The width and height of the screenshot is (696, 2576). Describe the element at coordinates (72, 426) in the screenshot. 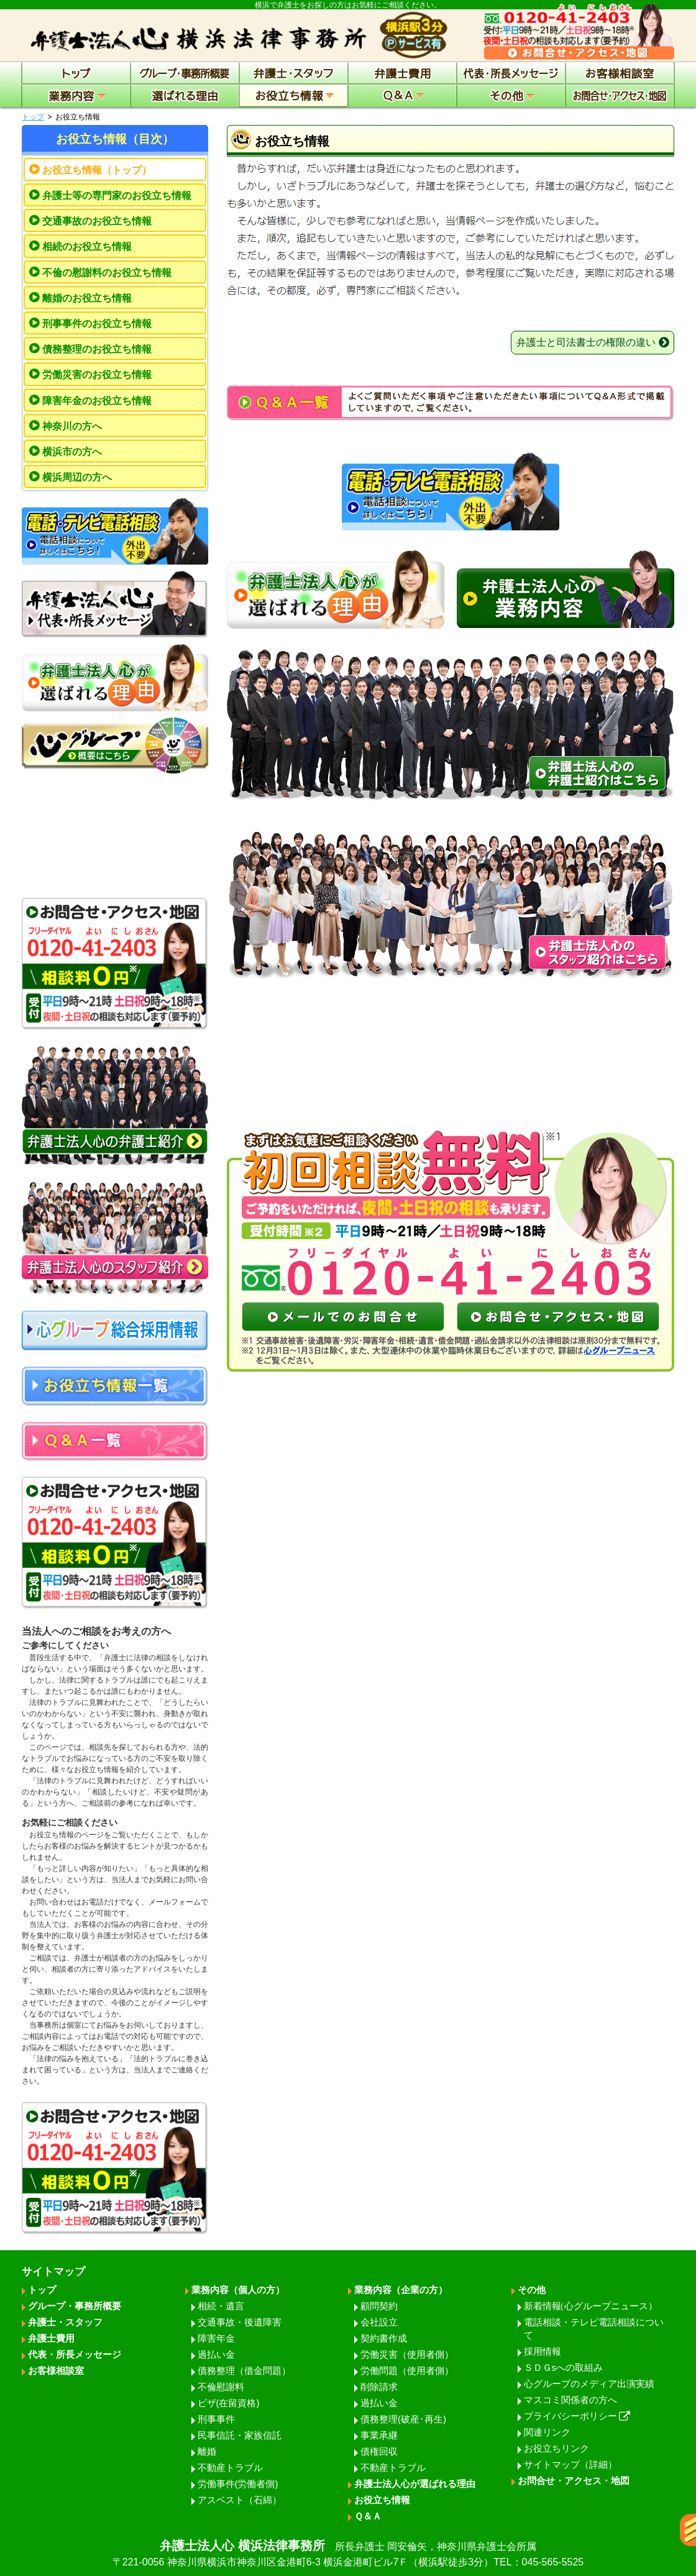

I see `神奈川の方へ` at that location.